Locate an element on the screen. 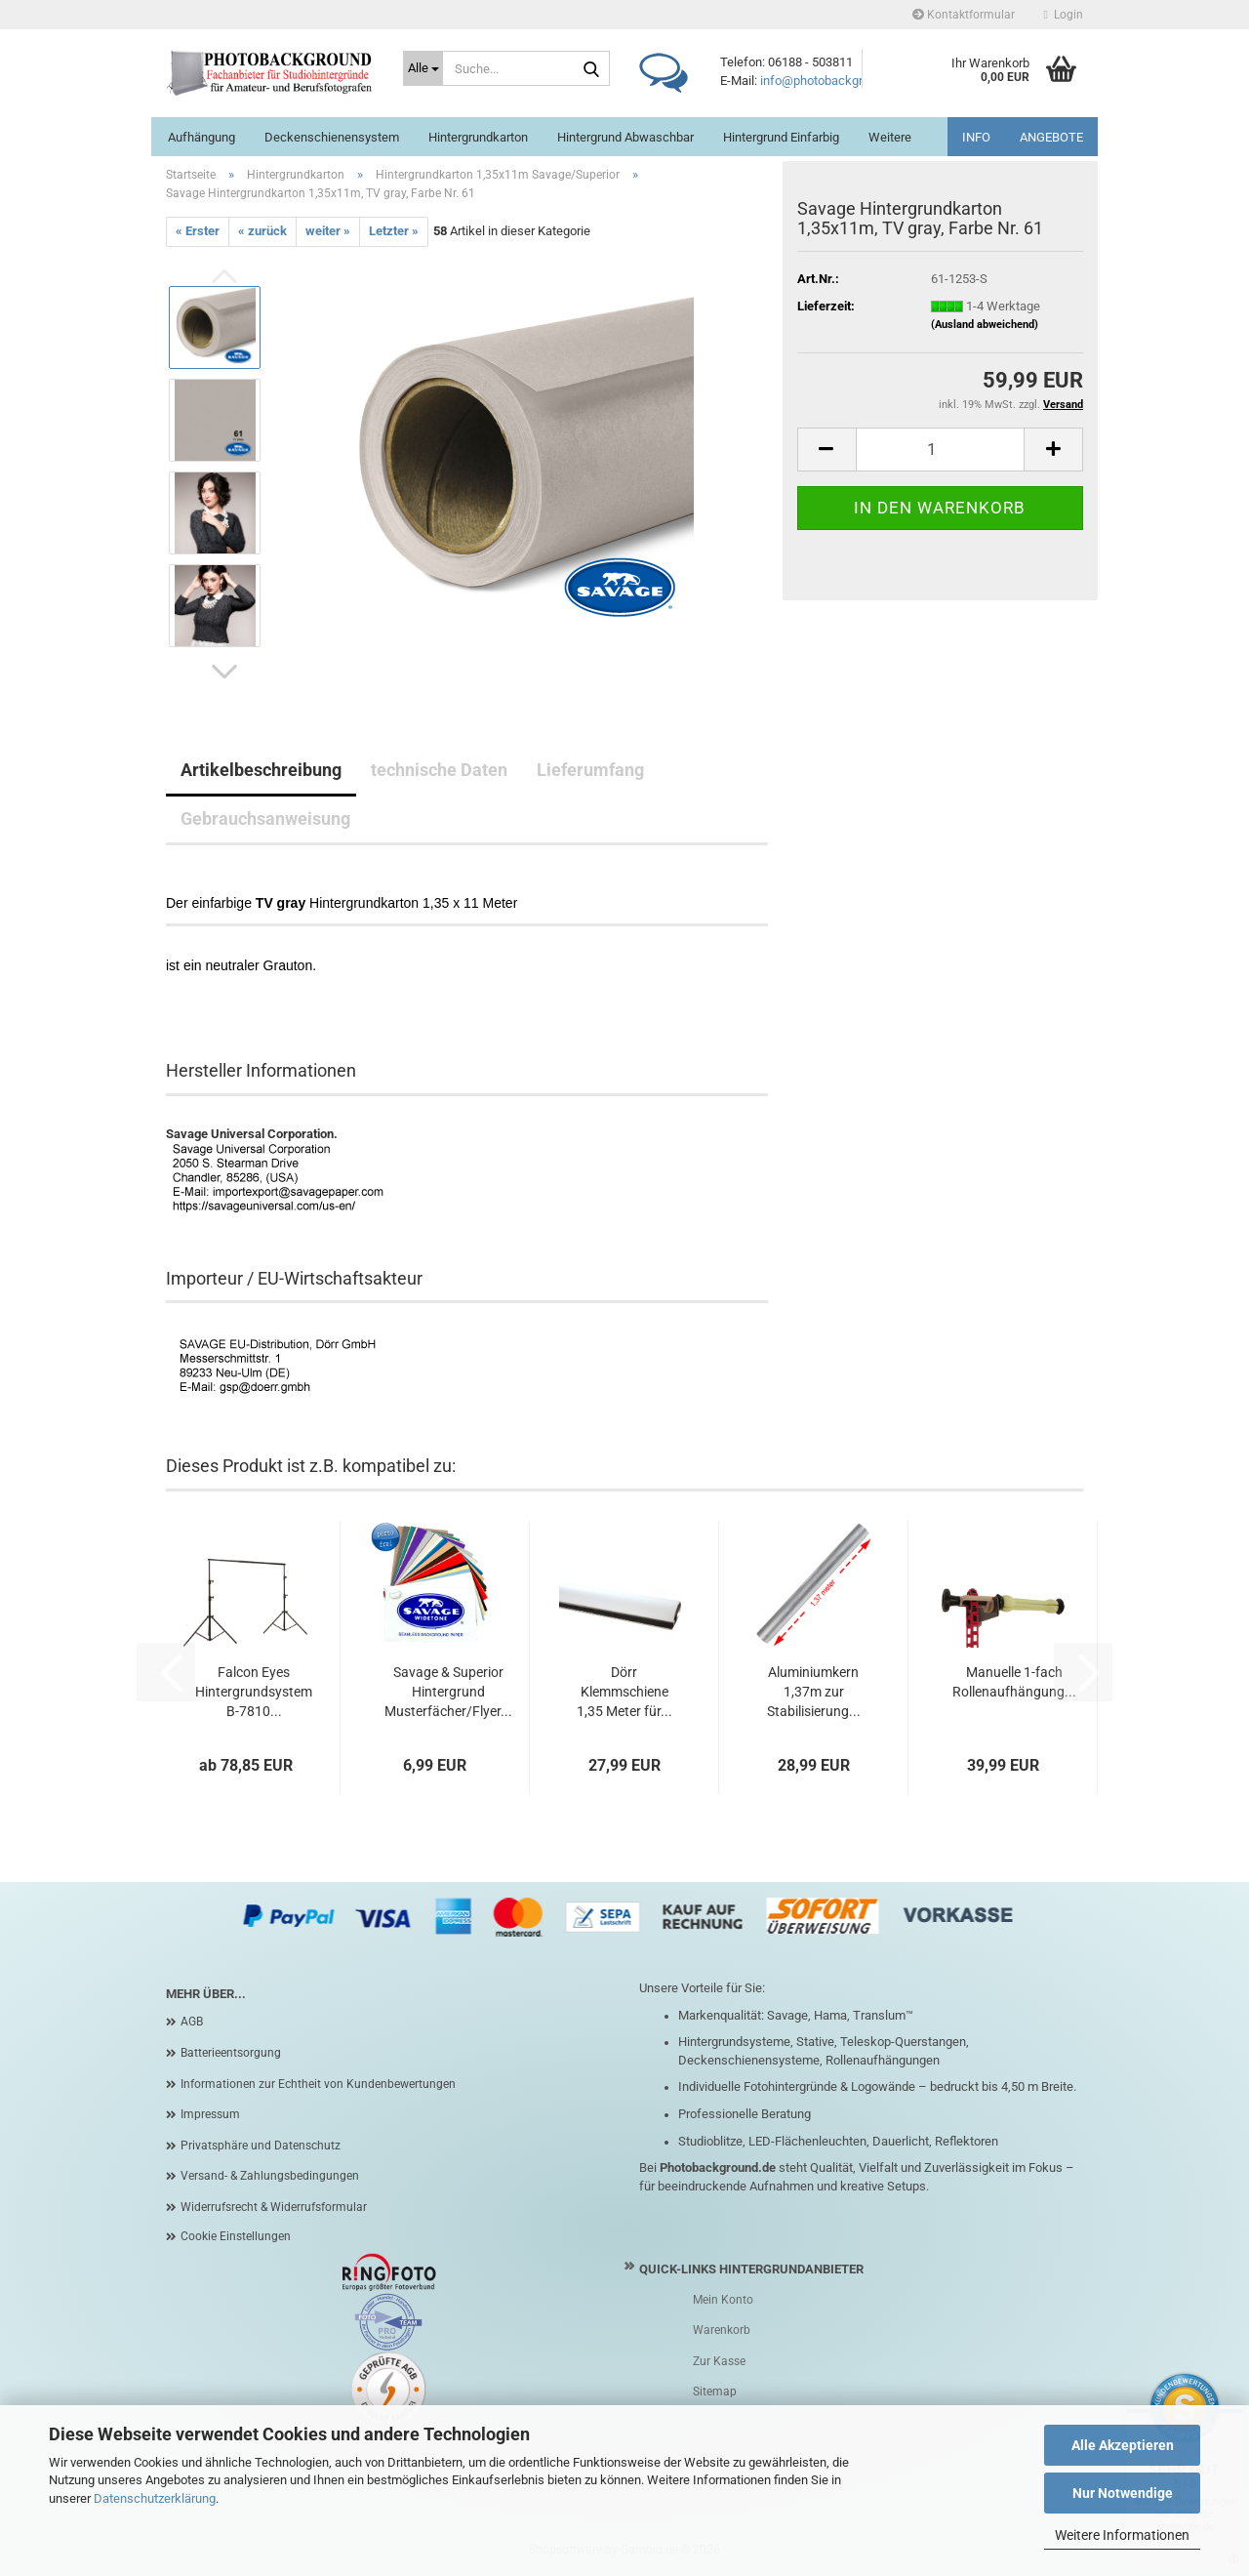  Cookie Einstellungen is located at coordinates (236, 2236).